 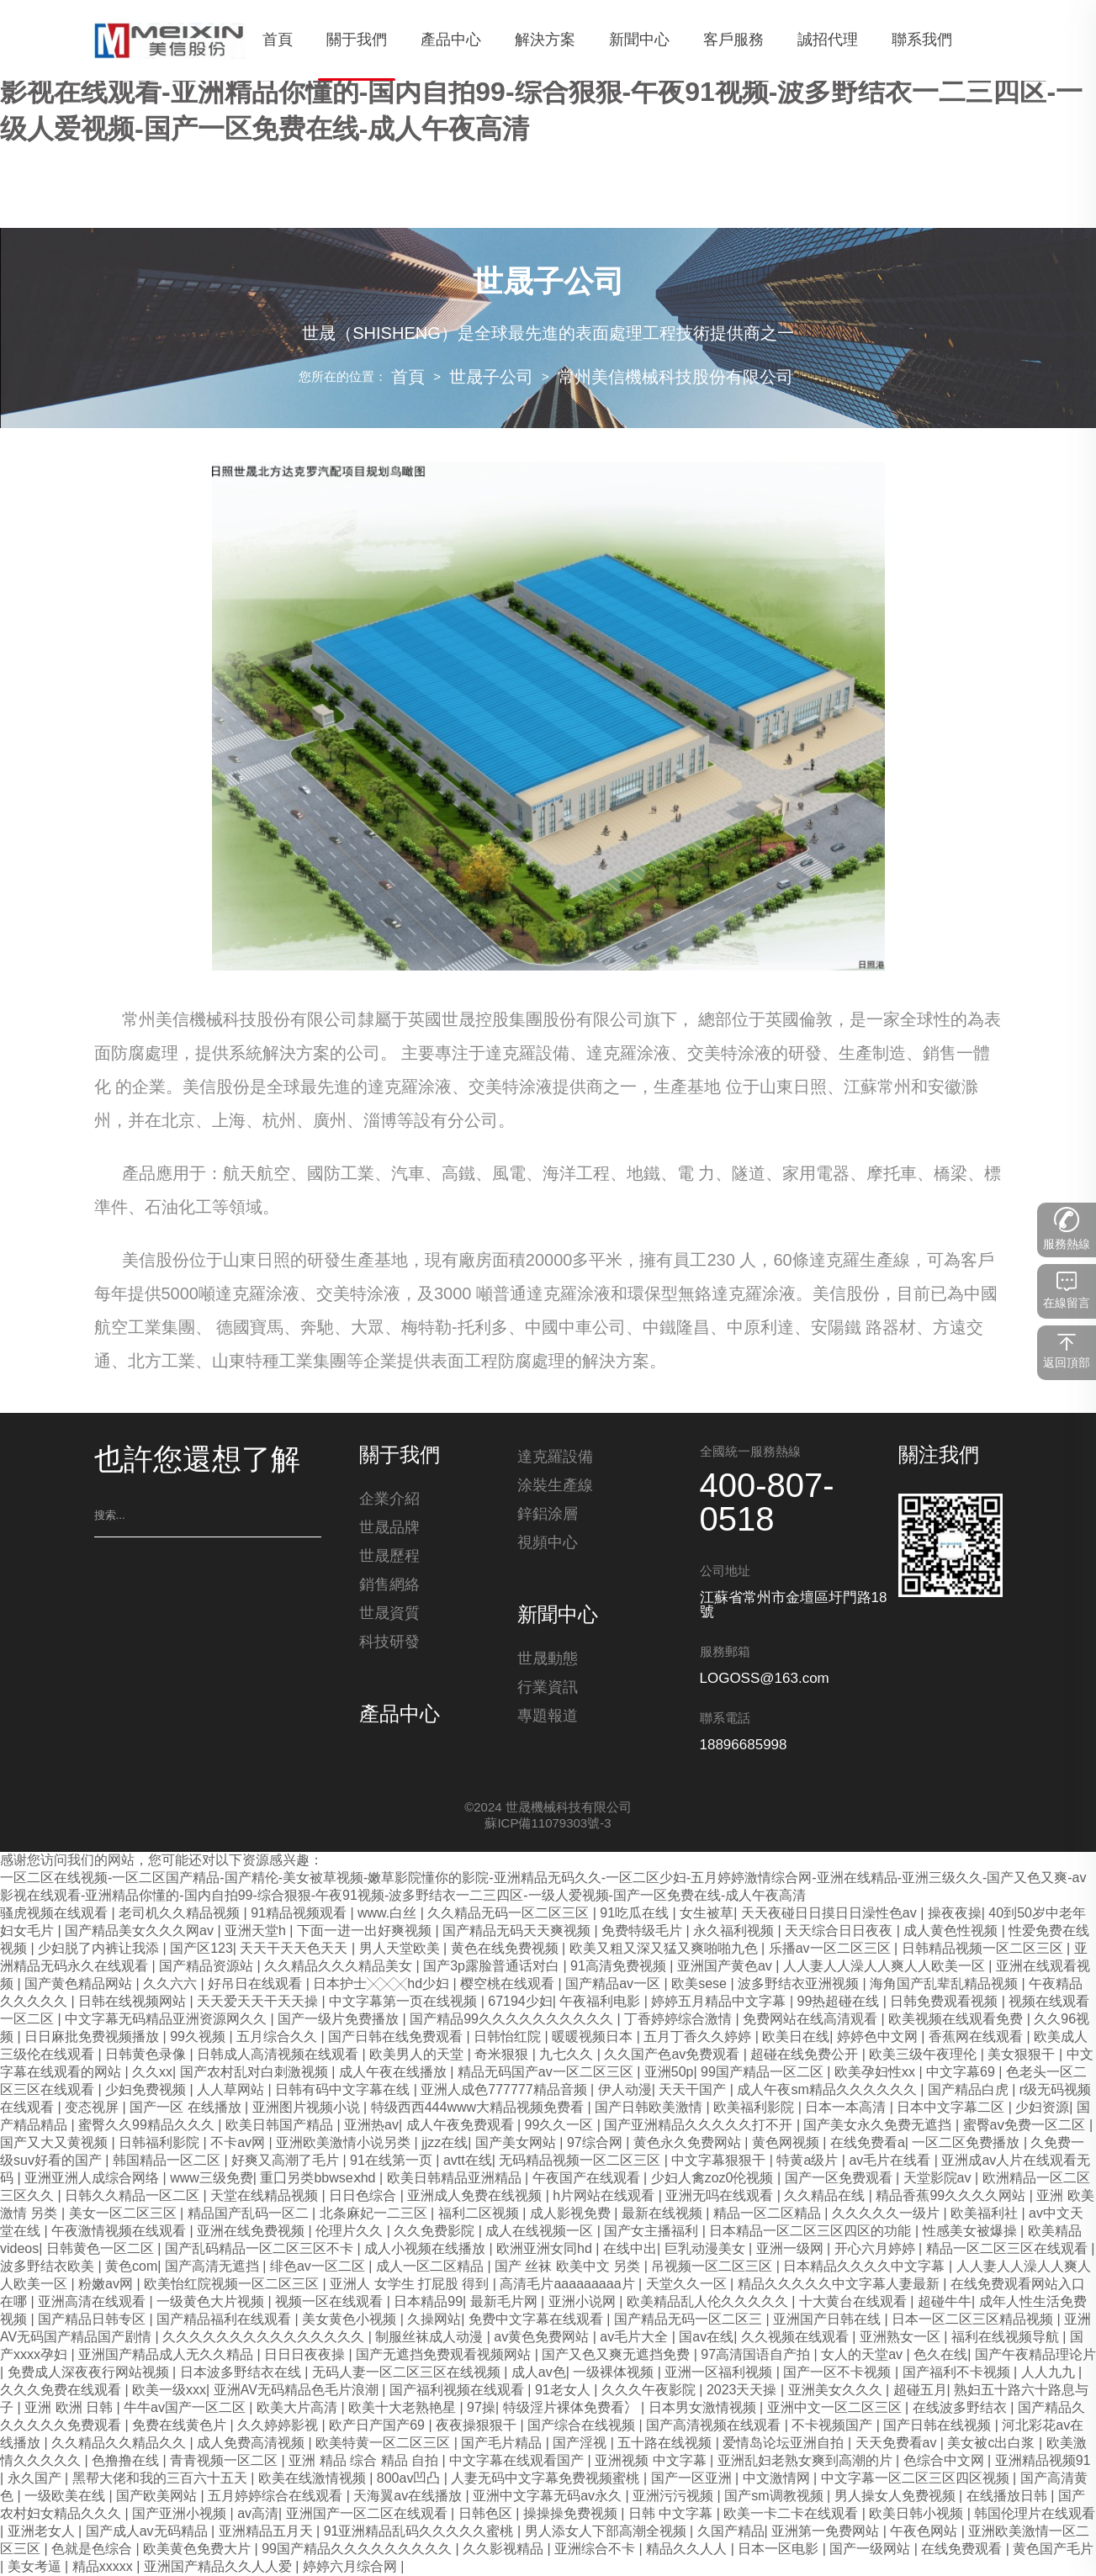 I want to click on 国产毛片精品, so click(x=503, y=2443).